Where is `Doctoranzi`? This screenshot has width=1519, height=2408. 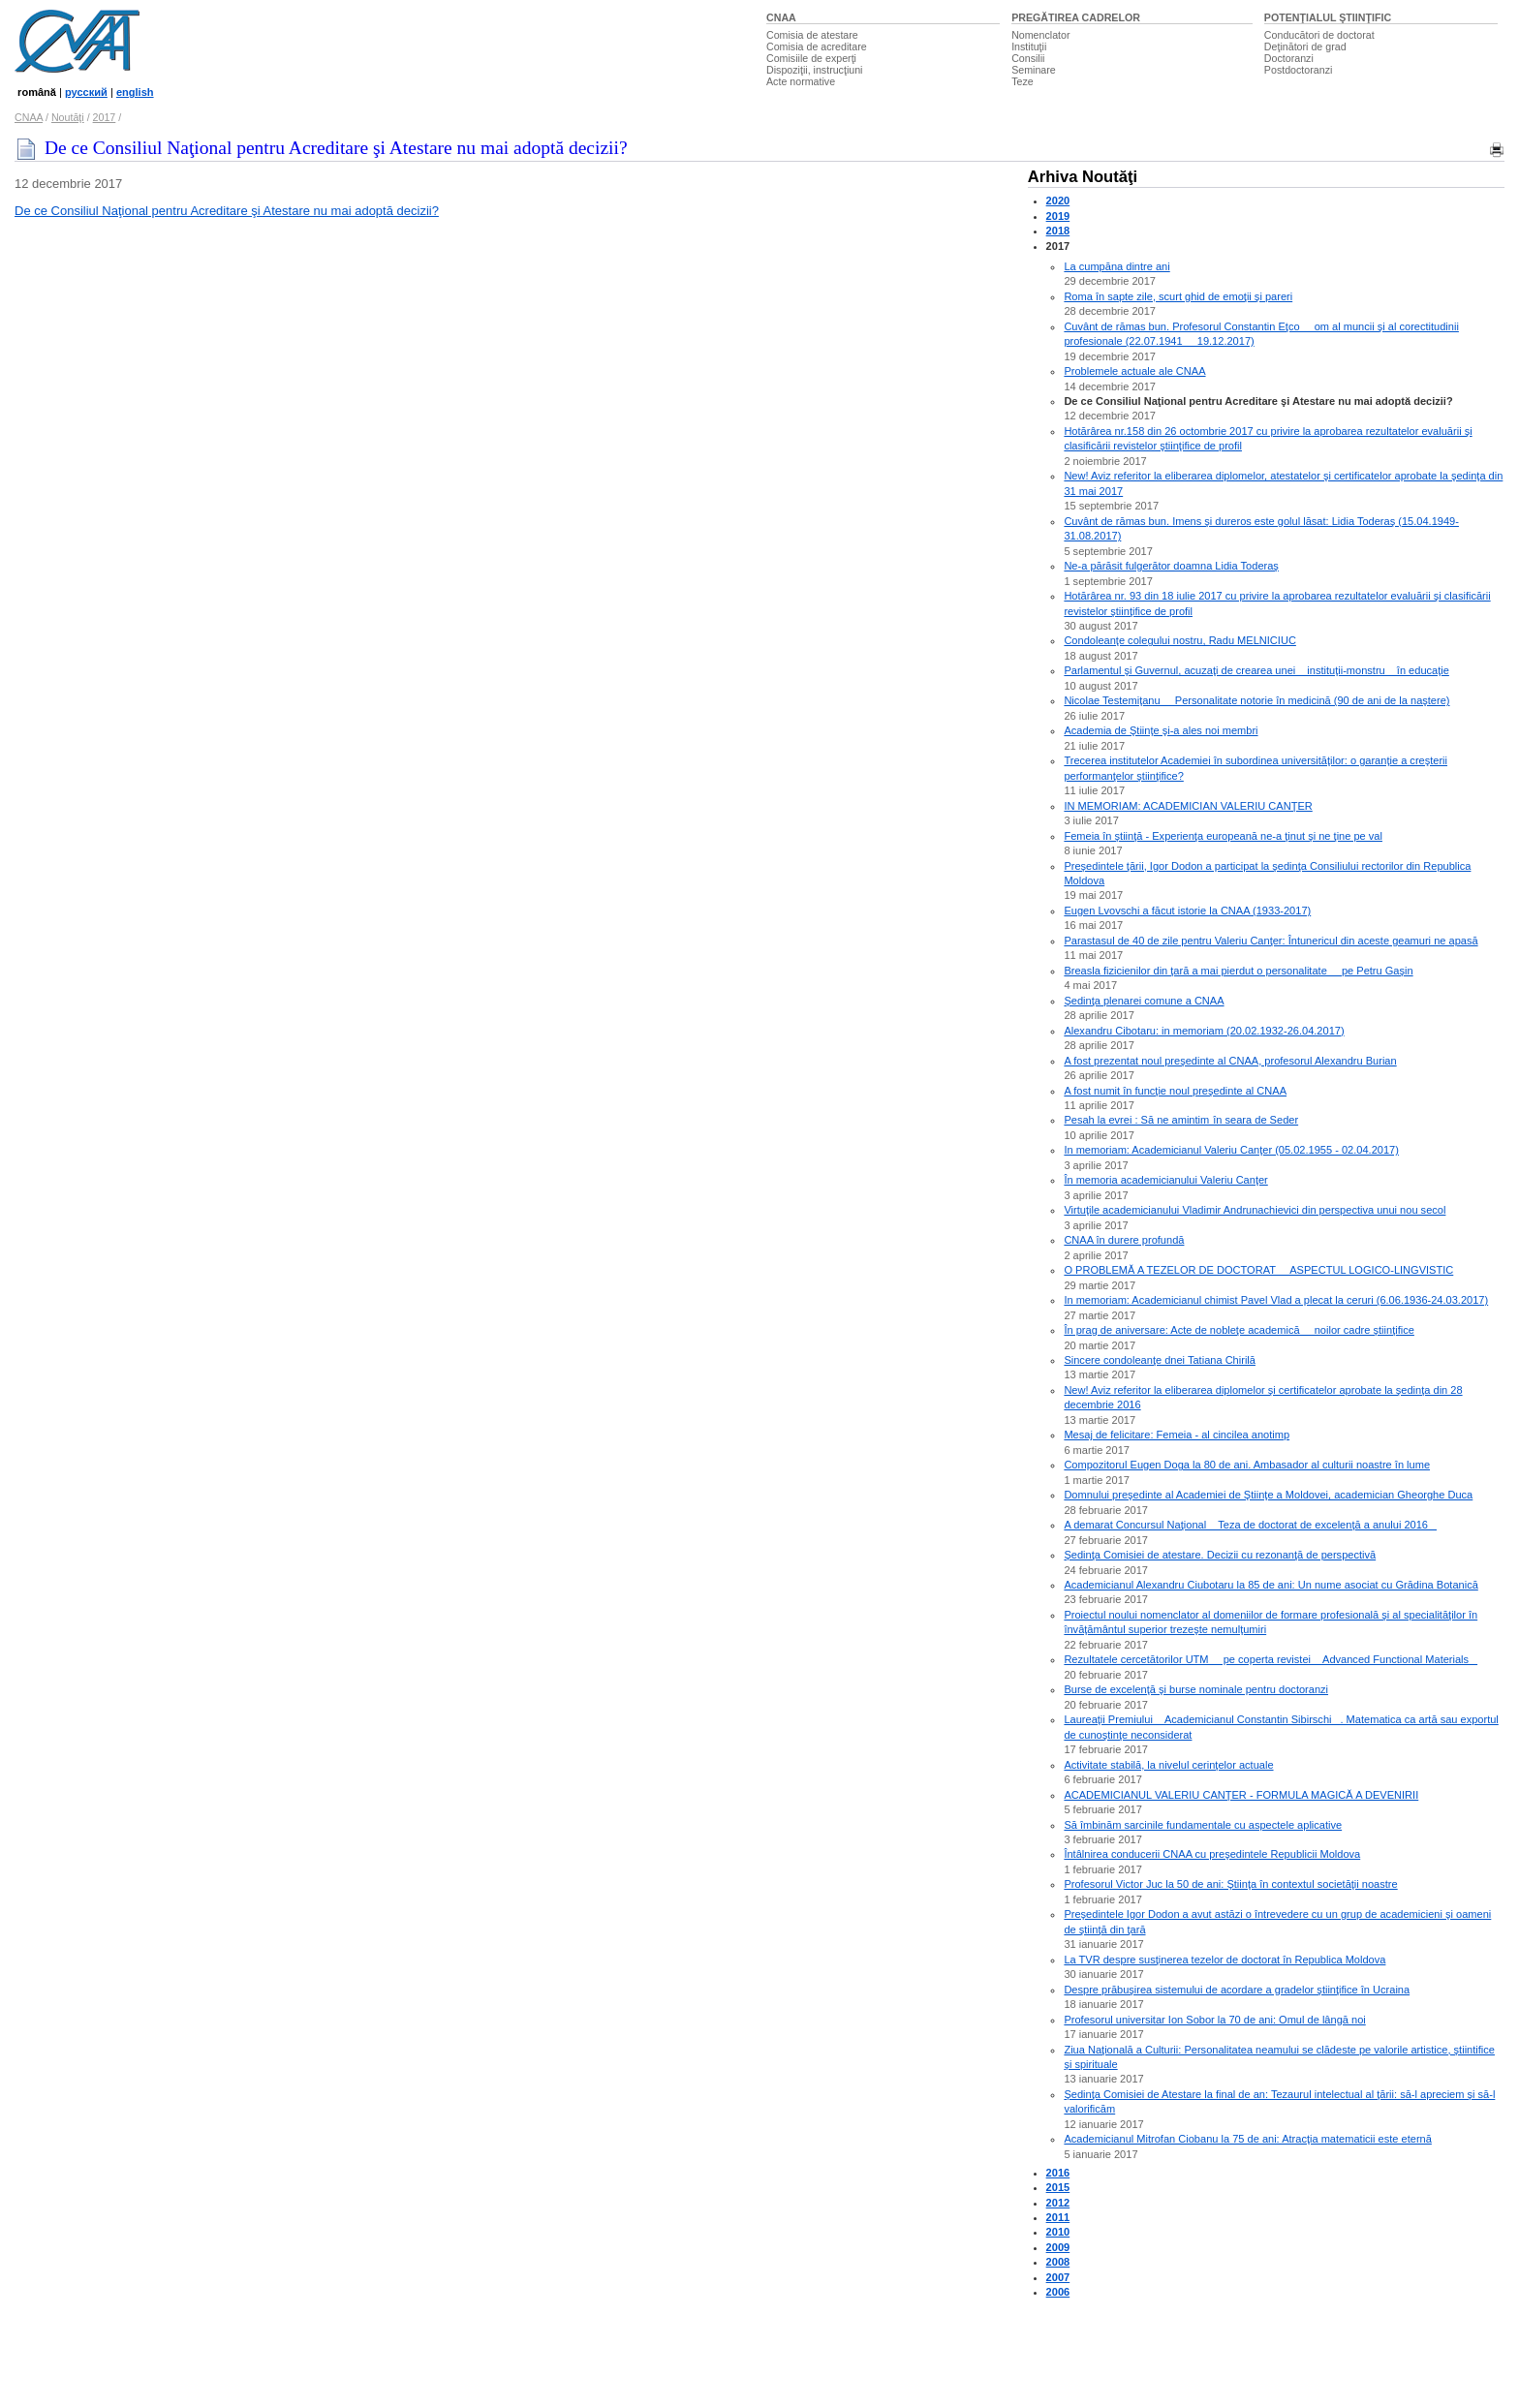
Doctoranzi is located at coordinates (1289, 58).